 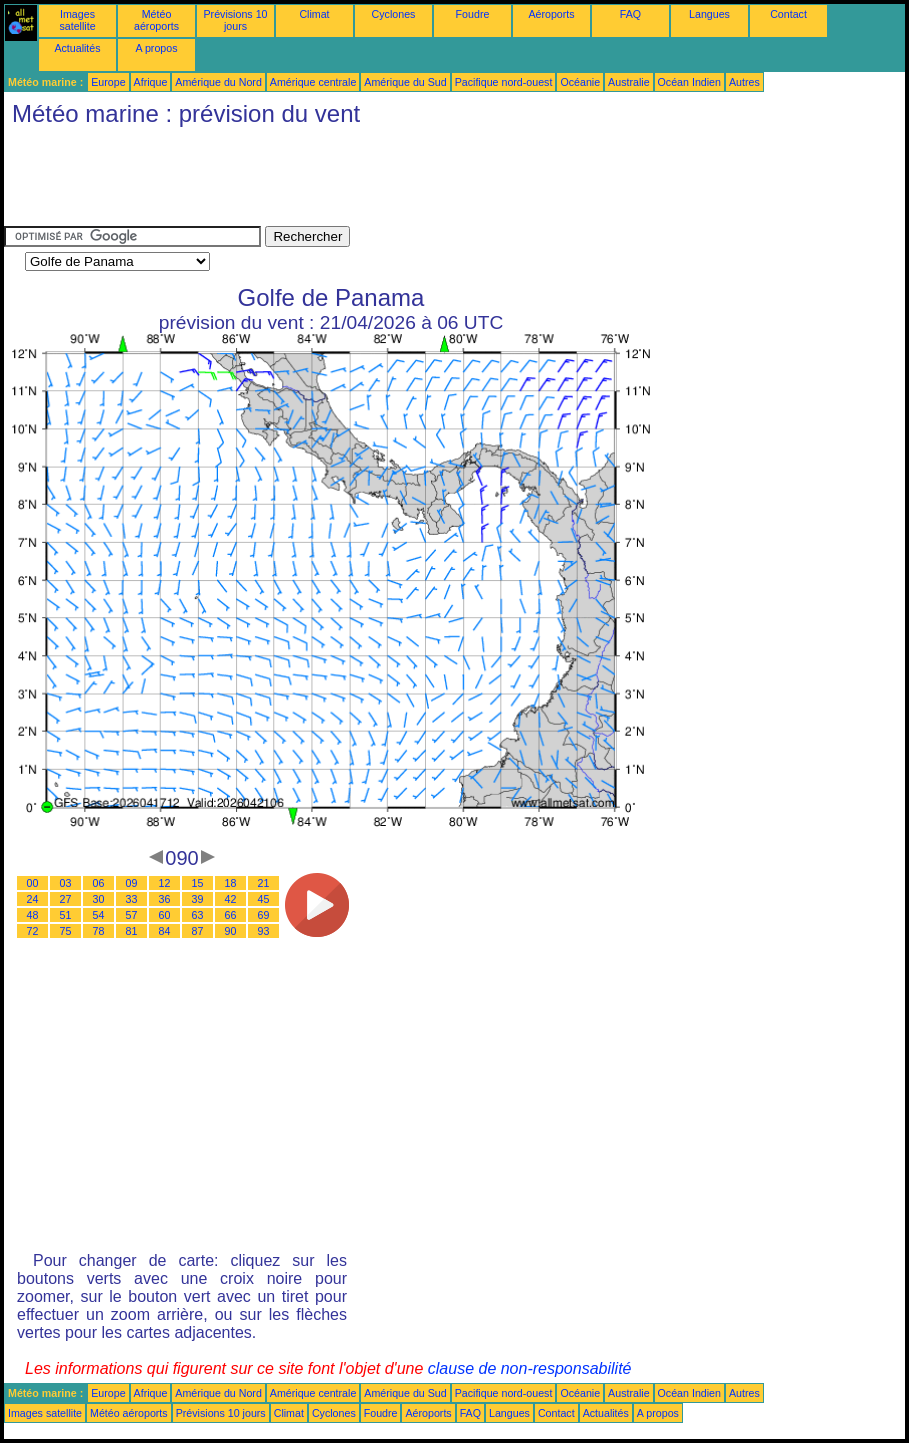 What do you see at coordinates (405, 82) in the screenshot?
I see `Amérique du Sud` at bounding box center [405, 82].